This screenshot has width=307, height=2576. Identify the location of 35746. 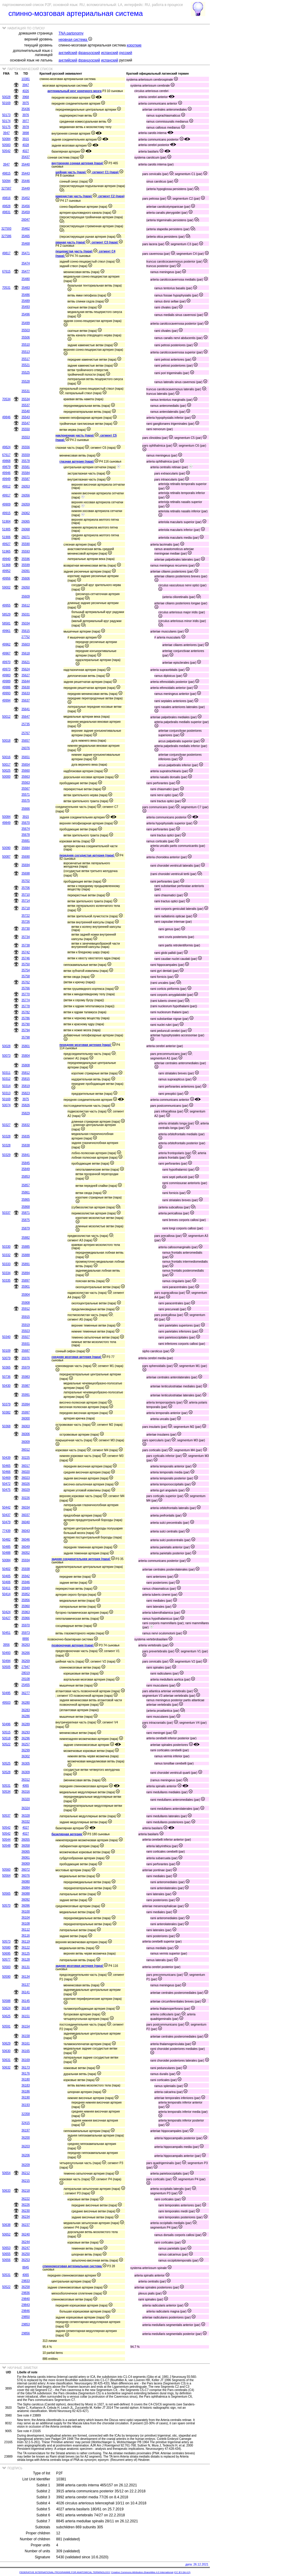
(26, 958).